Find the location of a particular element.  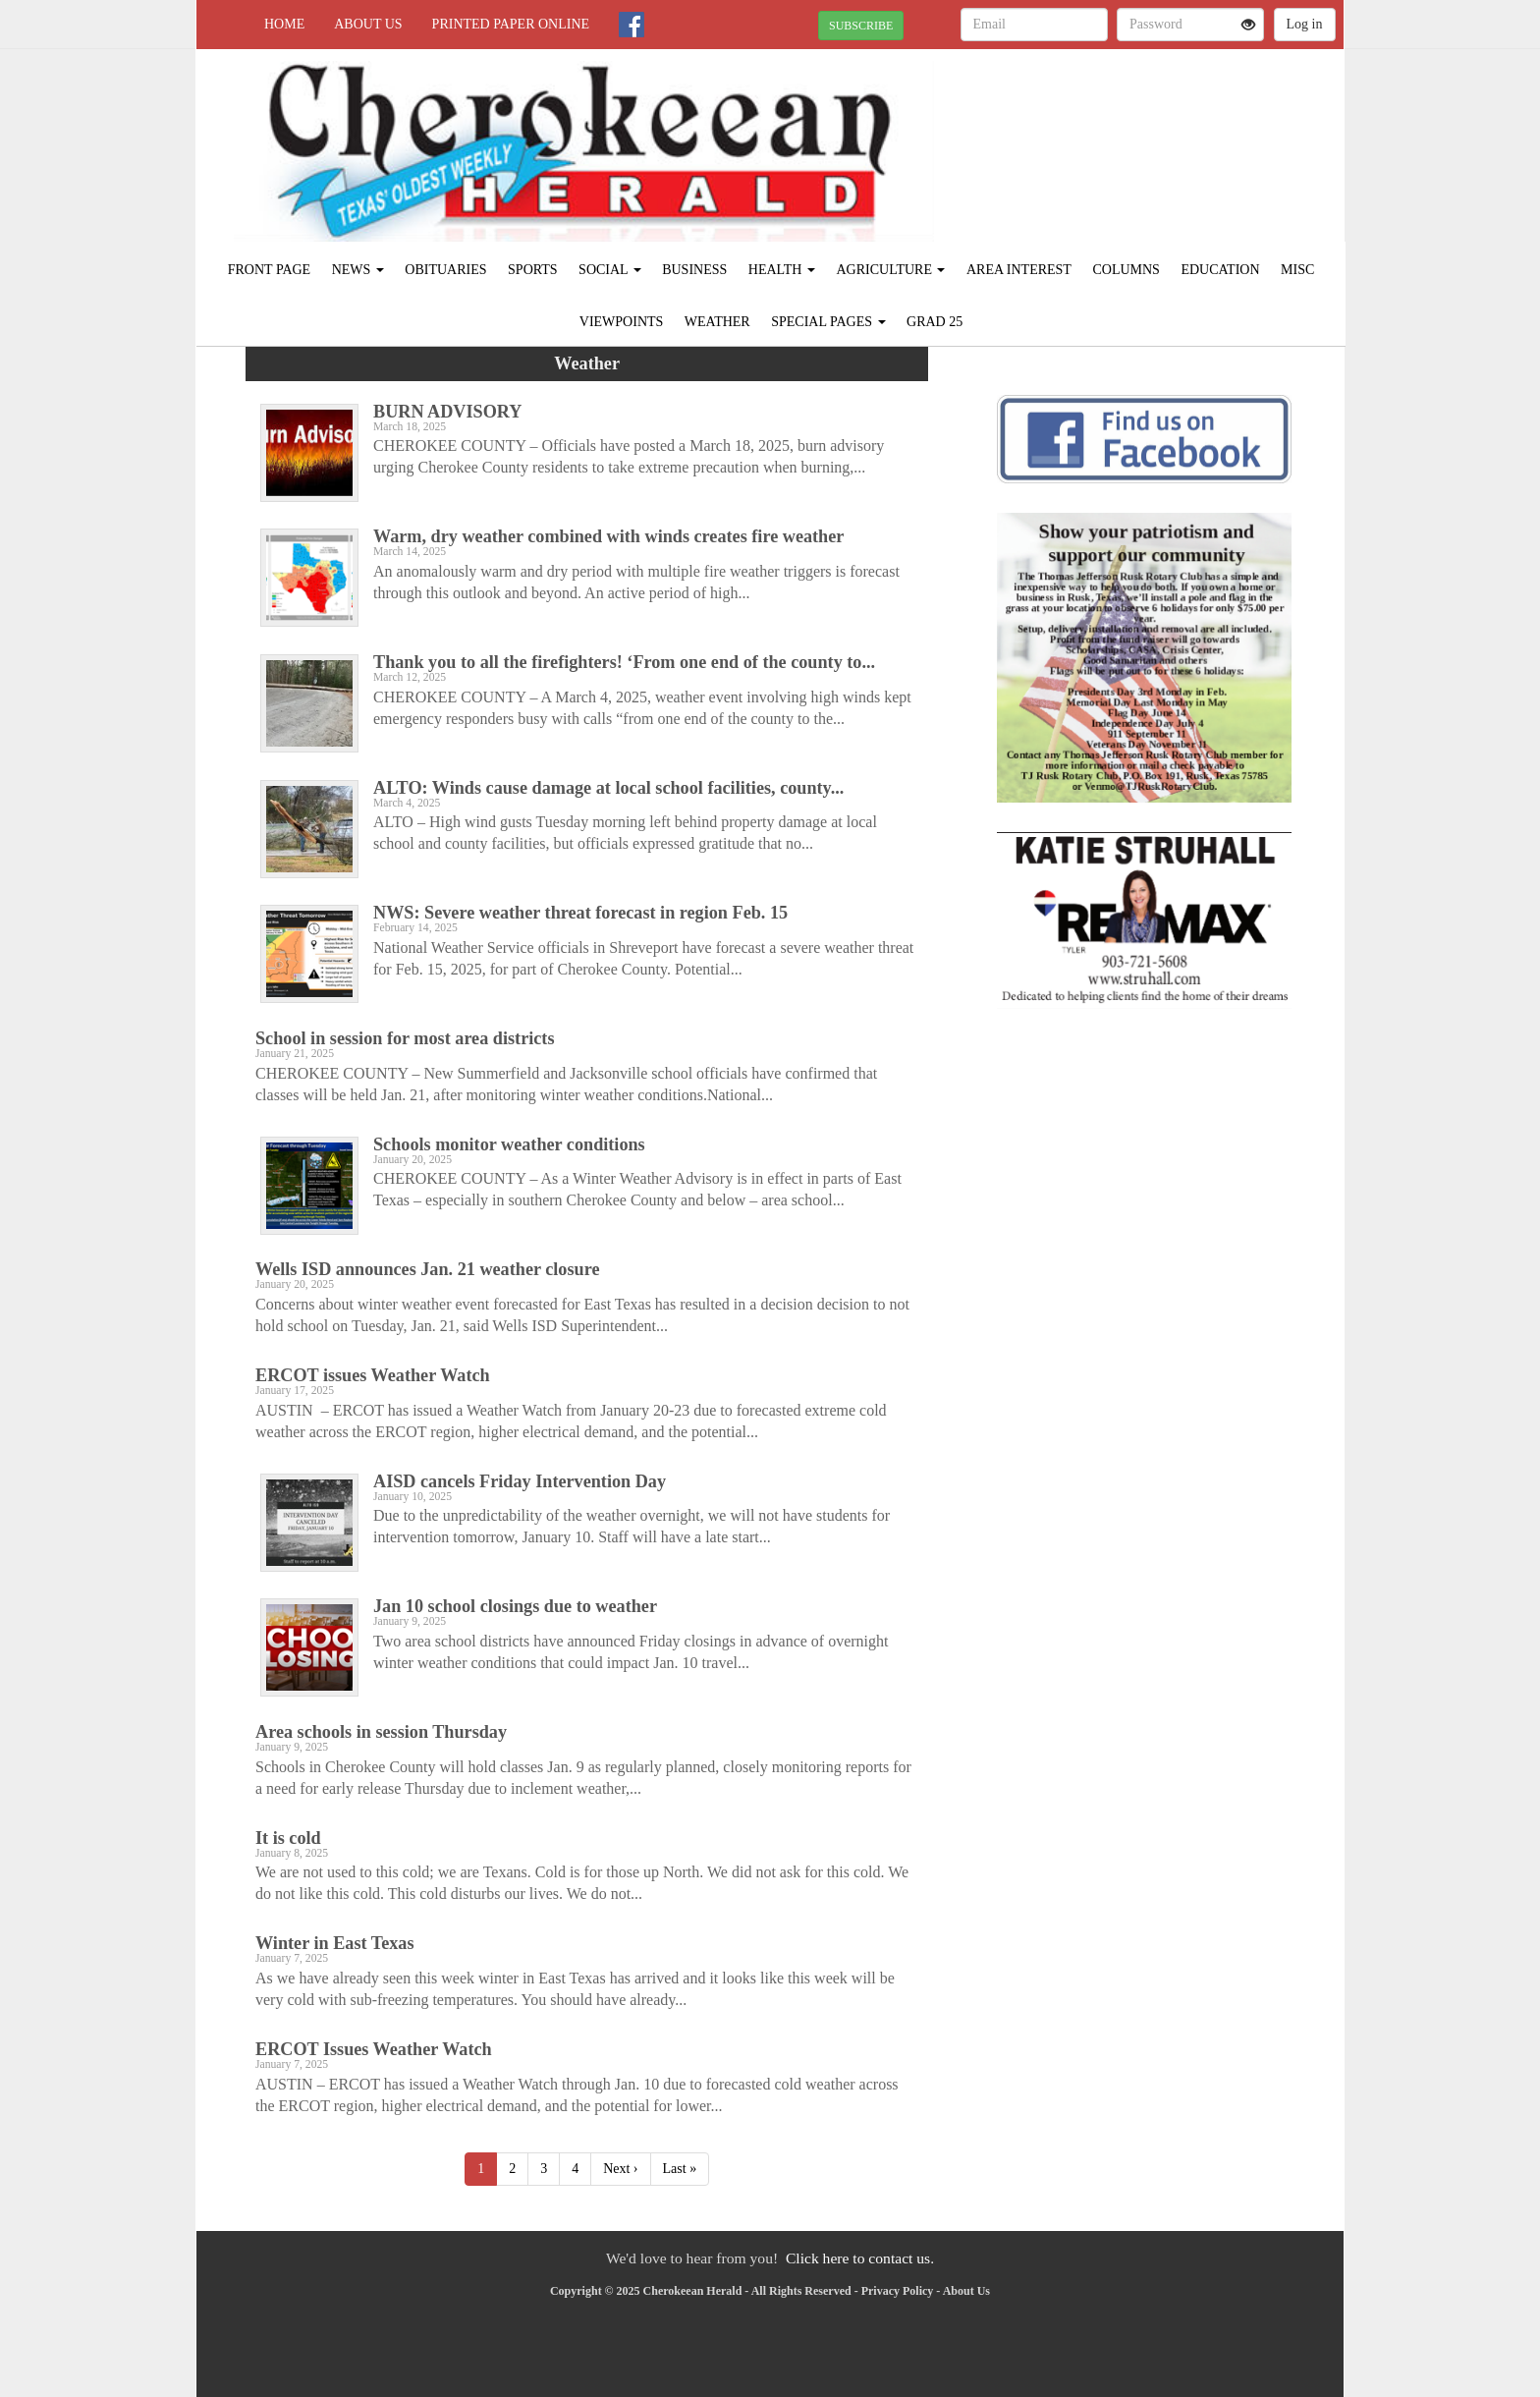

Weather is located at coordinates (717, 321).